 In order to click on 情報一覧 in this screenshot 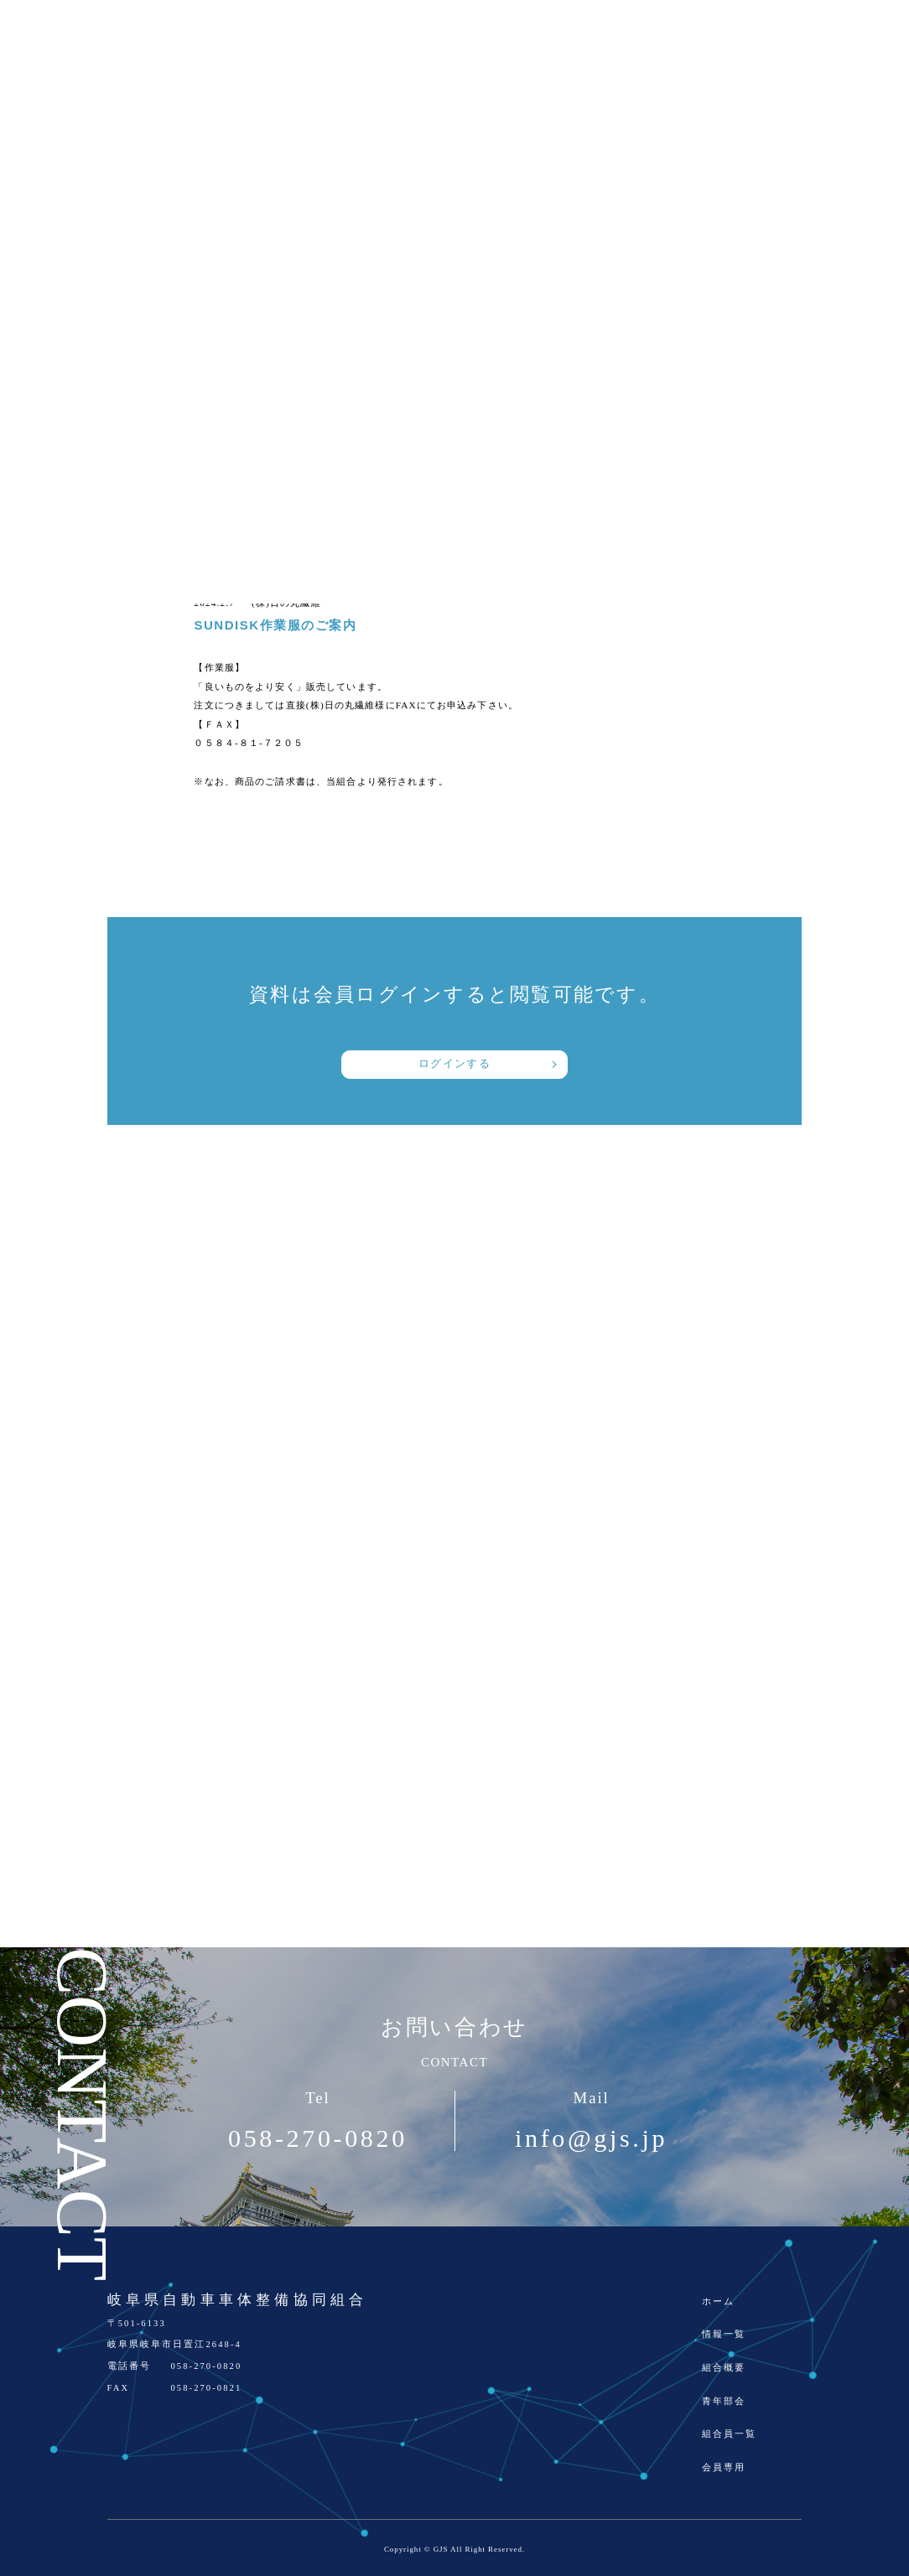, I will do `click(723, 2334)`.